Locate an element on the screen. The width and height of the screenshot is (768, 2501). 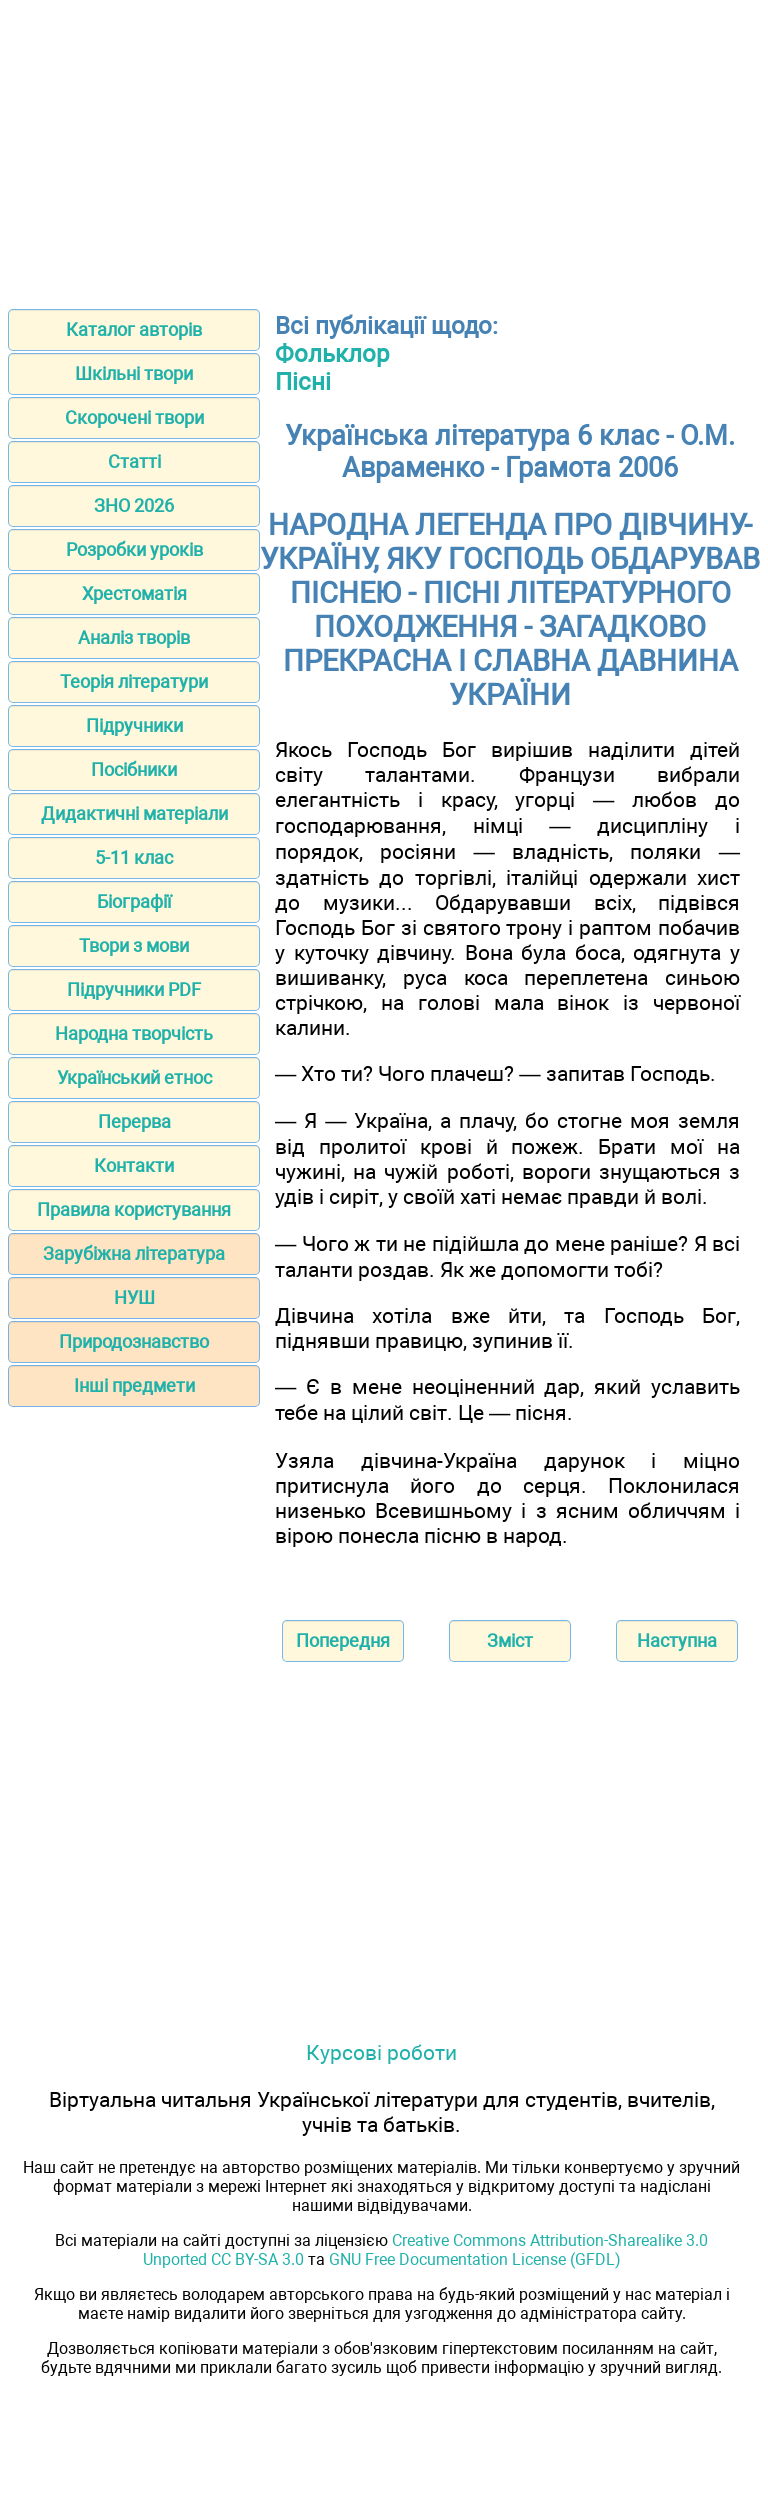
Твори з мови is located at coordinates (134, 945).